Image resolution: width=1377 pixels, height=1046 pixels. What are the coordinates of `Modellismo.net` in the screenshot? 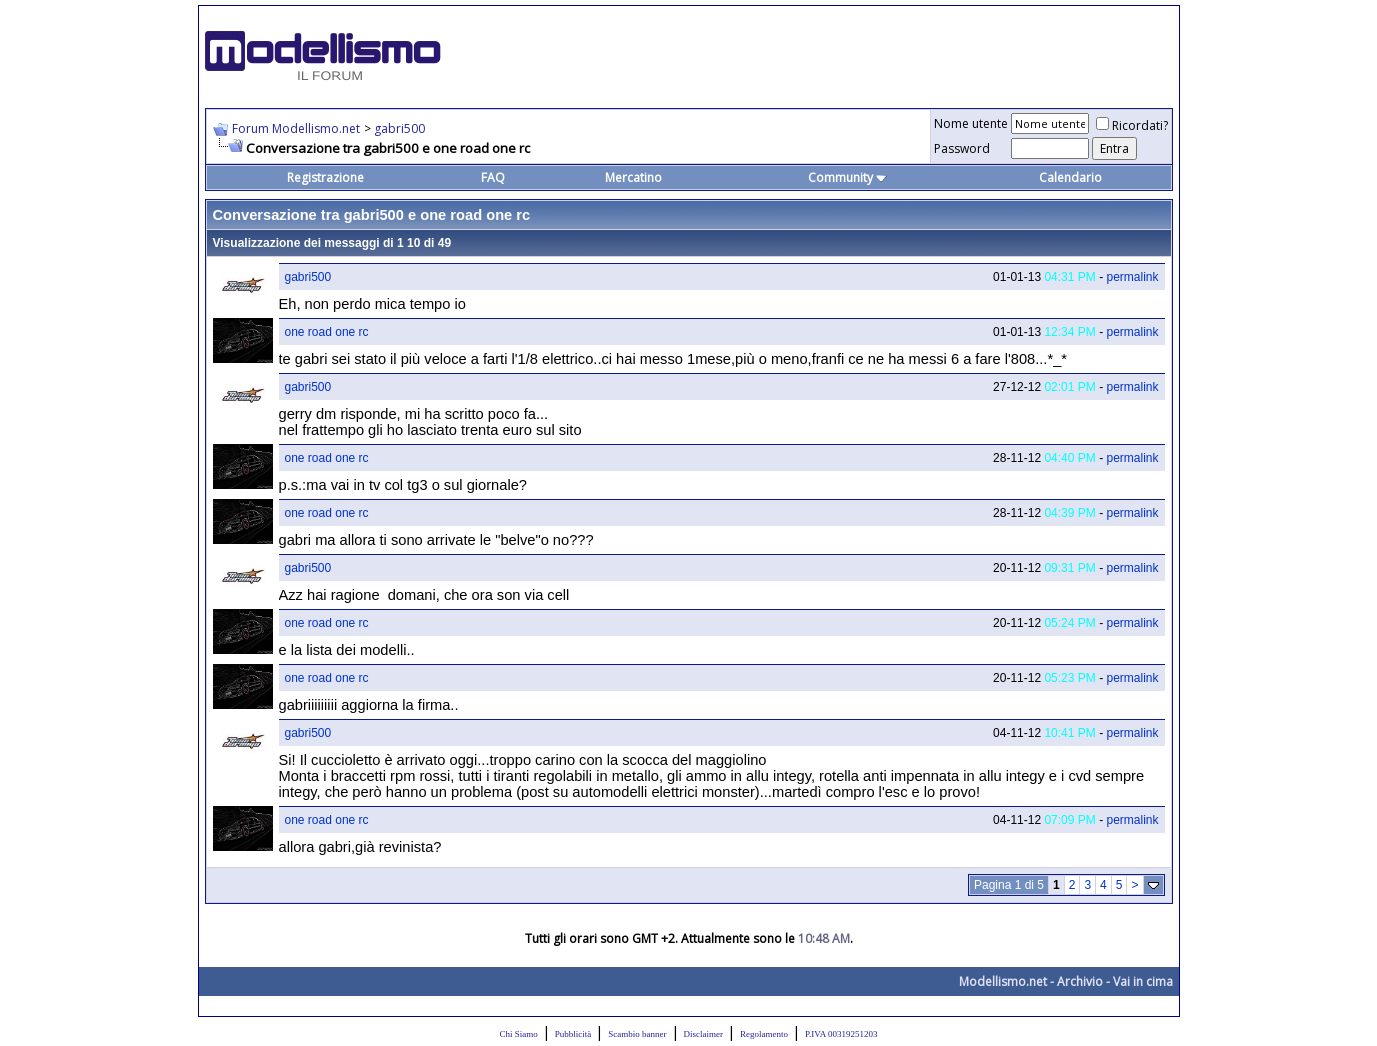 It's located at (1003, 981).